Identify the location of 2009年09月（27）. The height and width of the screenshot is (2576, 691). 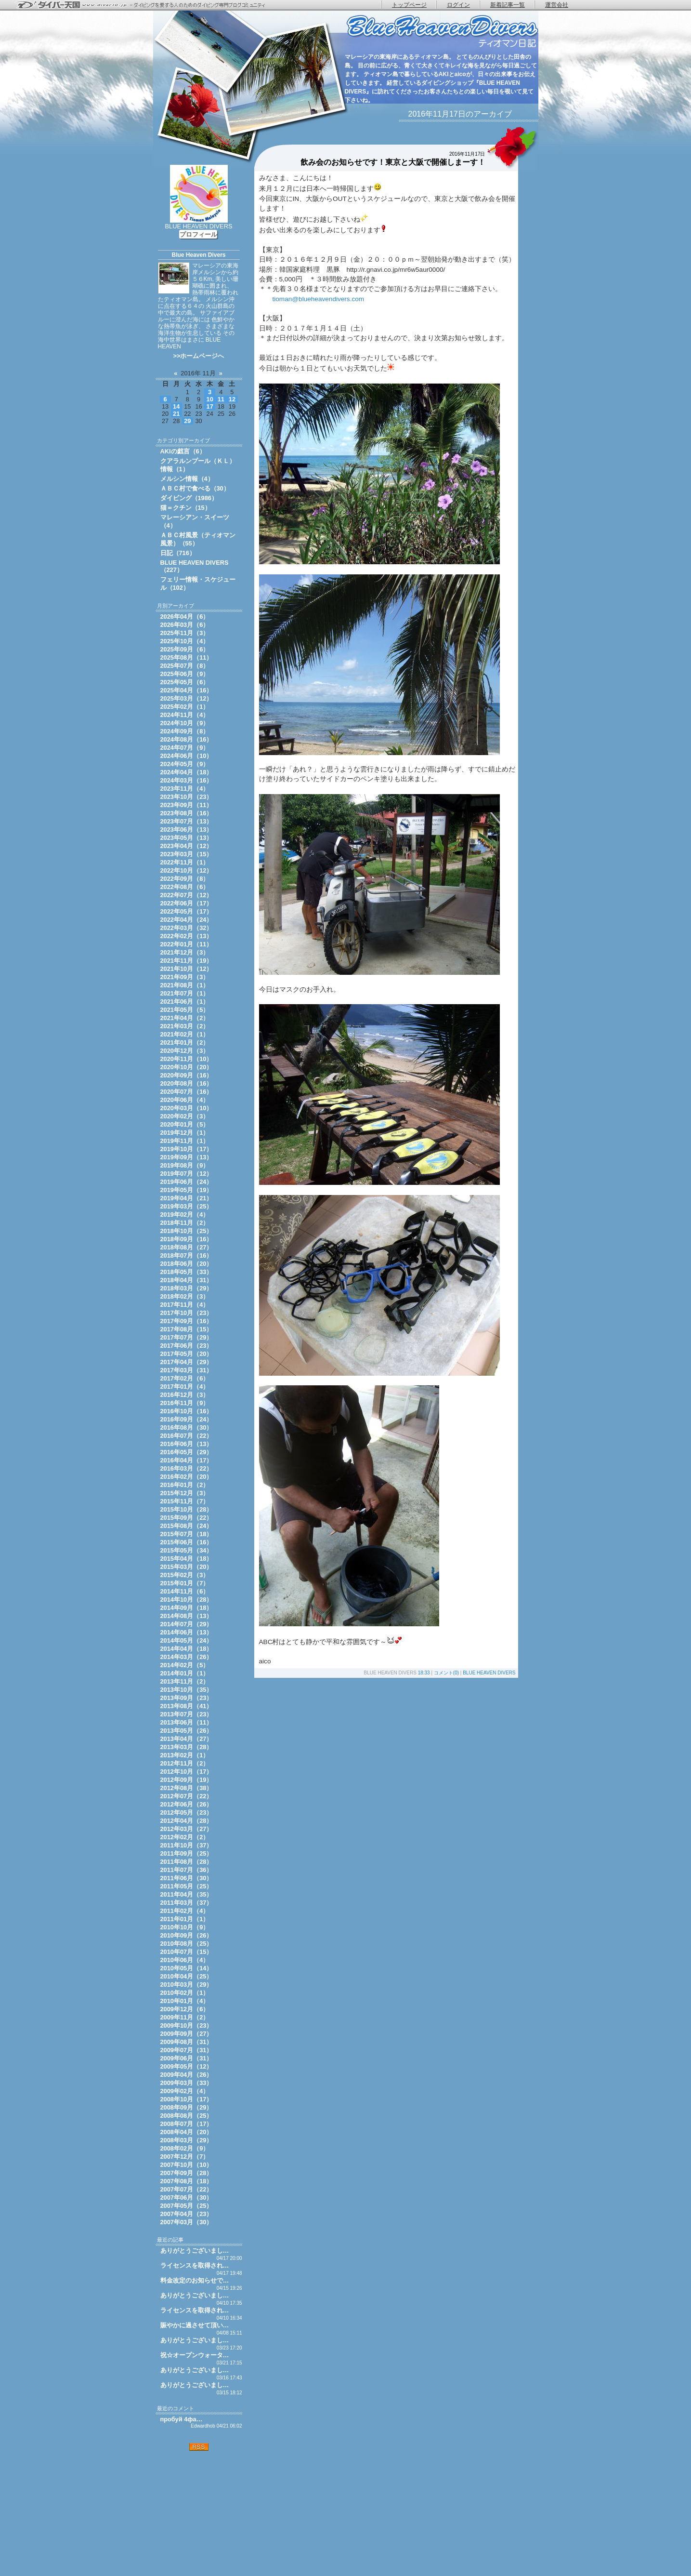
(186, 2033).